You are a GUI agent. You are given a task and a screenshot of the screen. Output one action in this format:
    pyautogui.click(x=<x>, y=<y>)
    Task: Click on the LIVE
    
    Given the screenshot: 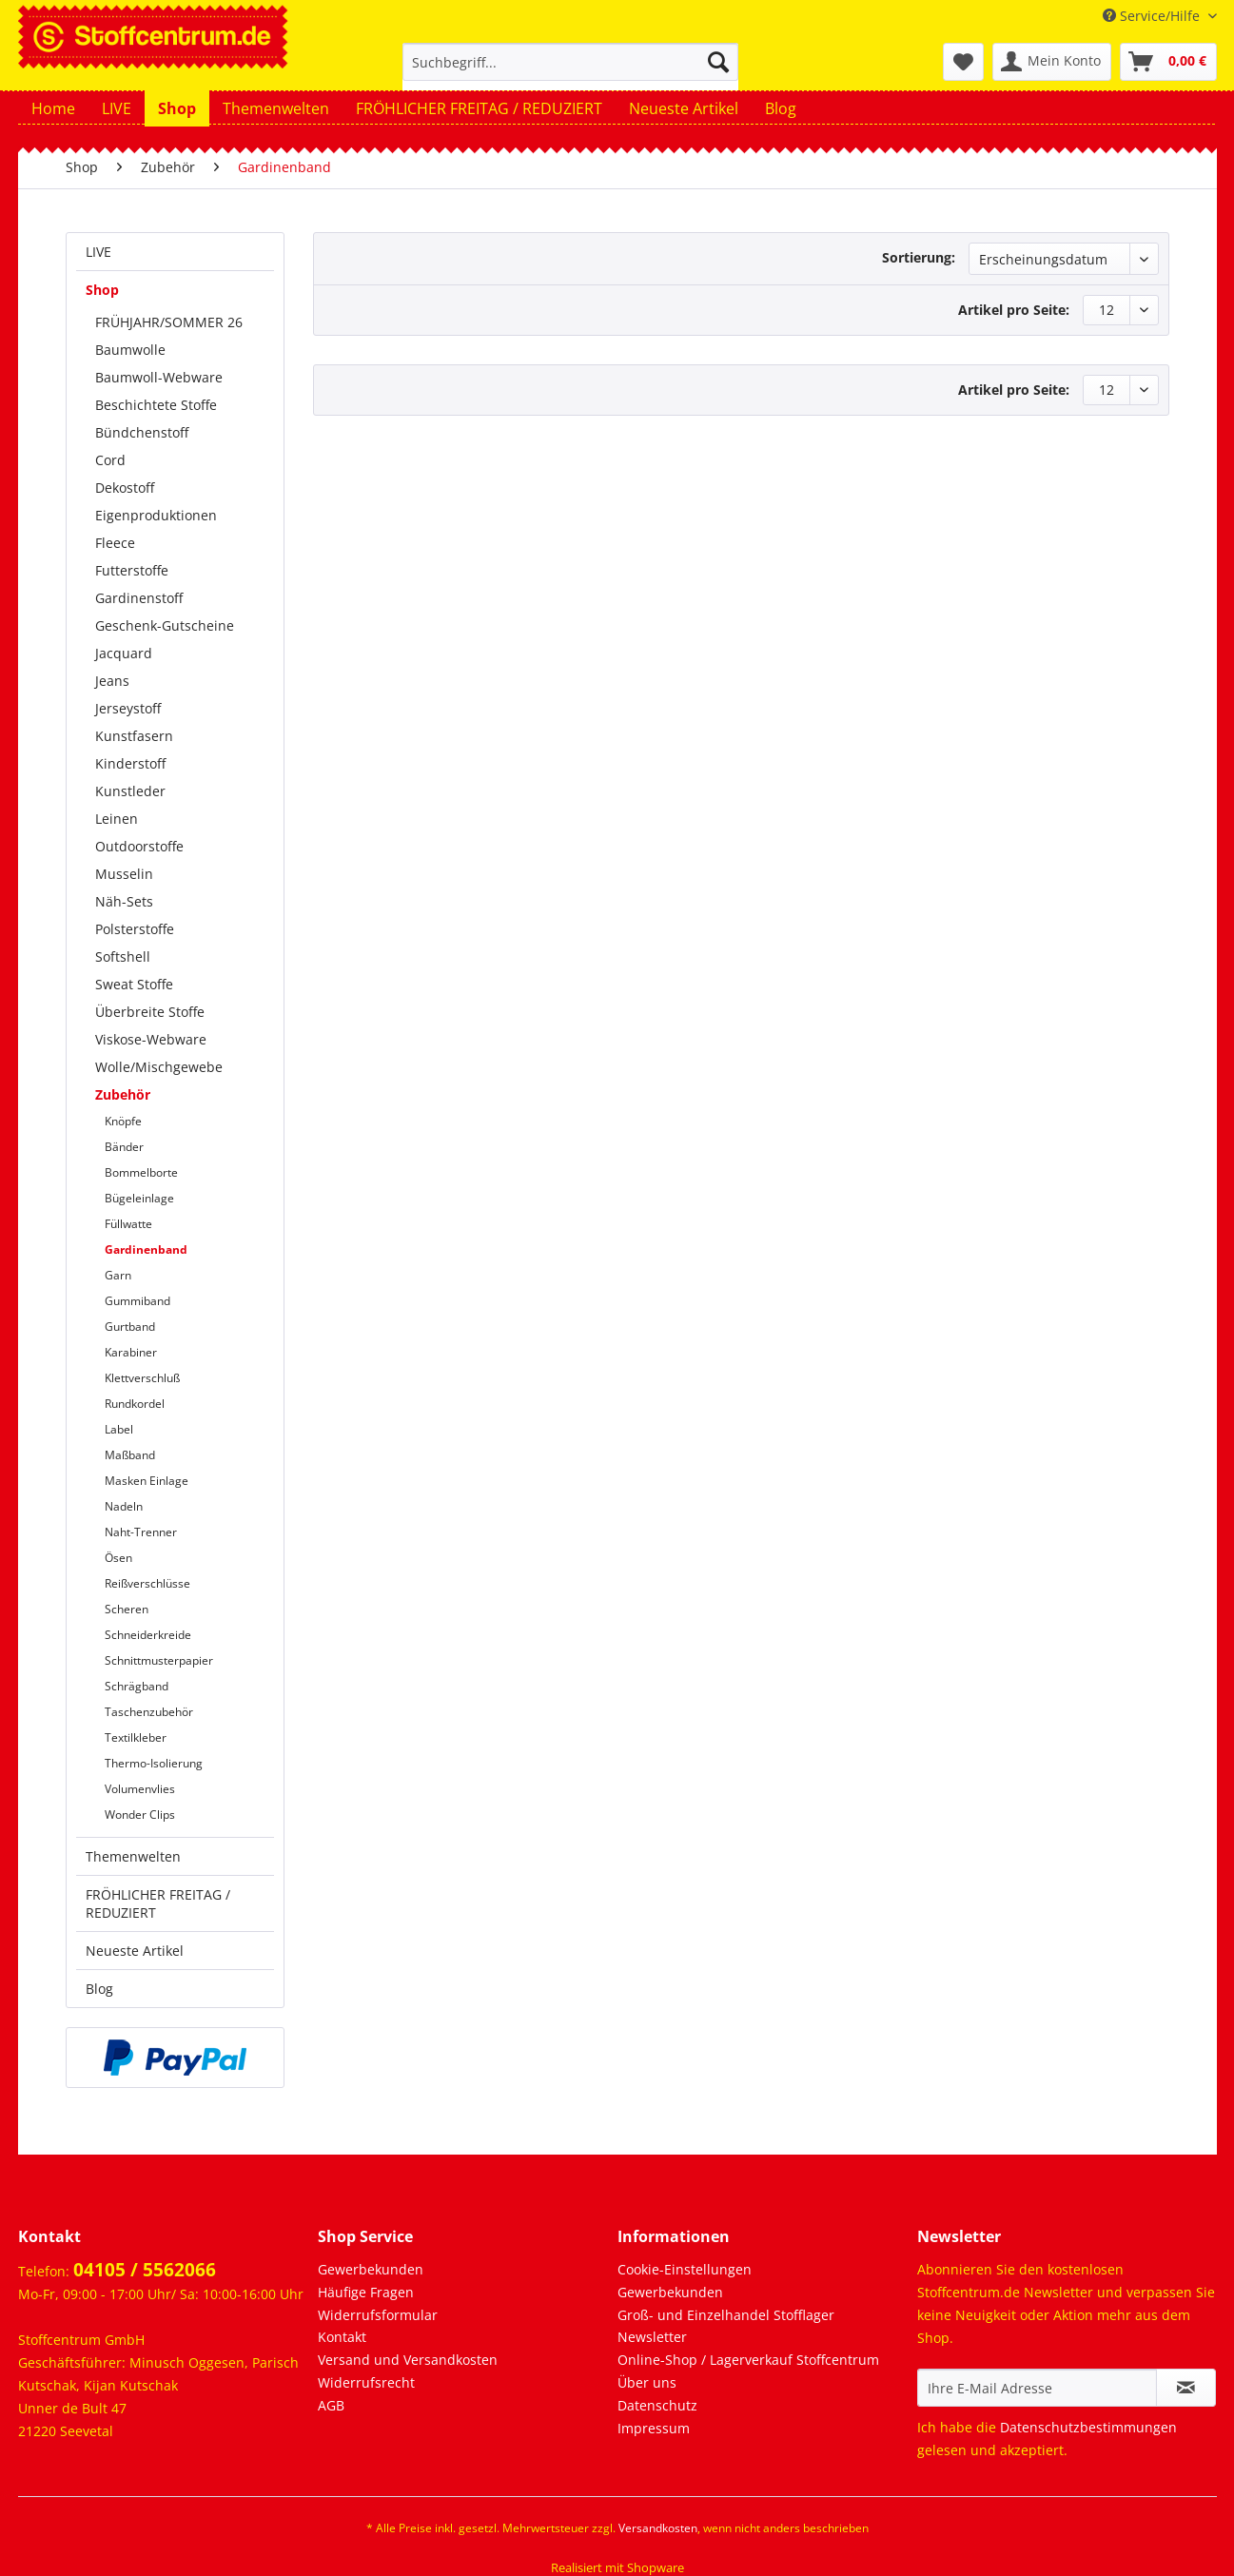 What is the action you would take?
    pyautogui.click(x=98, y=252)
    